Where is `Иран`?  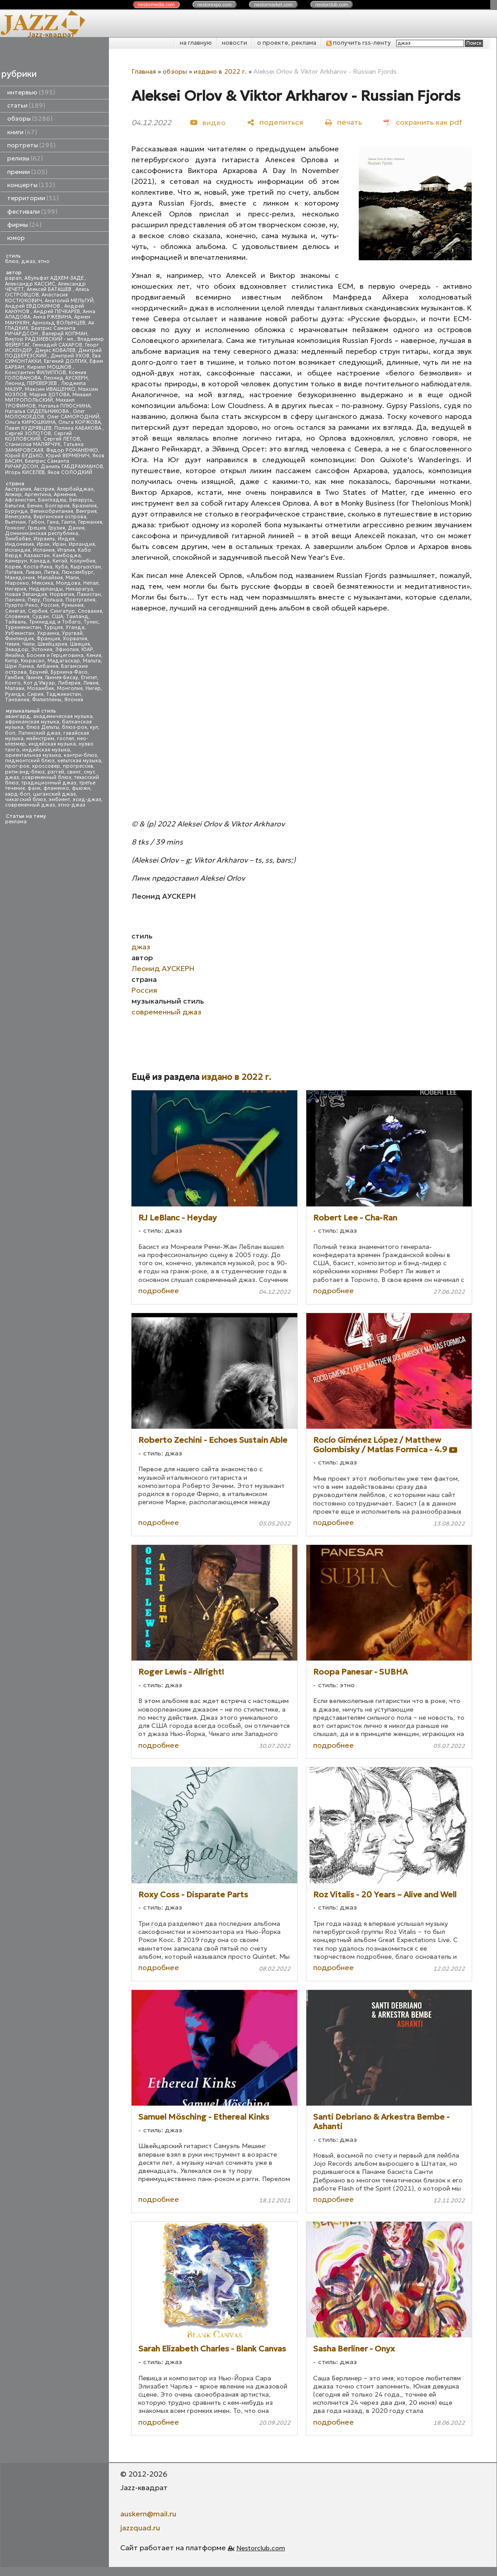
Иран is located at coordinates (59, 544).